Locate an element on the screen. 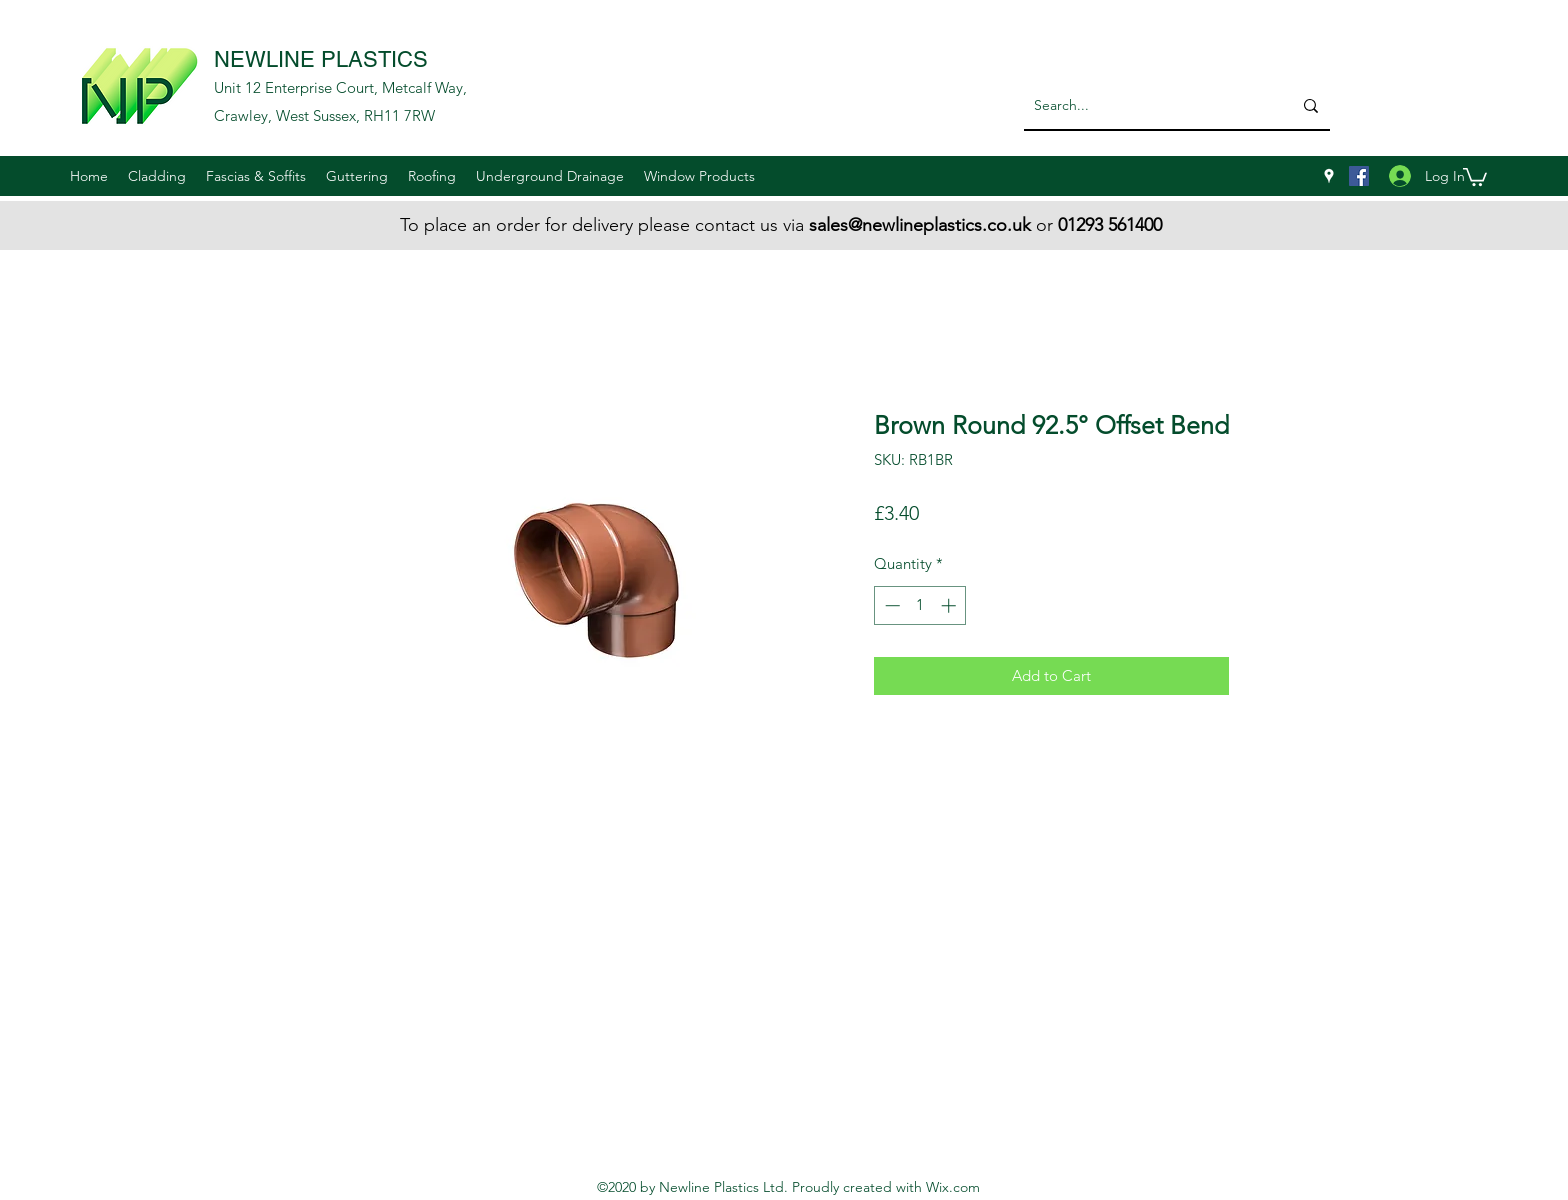  [Increment] is located at coordinates (950, 605).